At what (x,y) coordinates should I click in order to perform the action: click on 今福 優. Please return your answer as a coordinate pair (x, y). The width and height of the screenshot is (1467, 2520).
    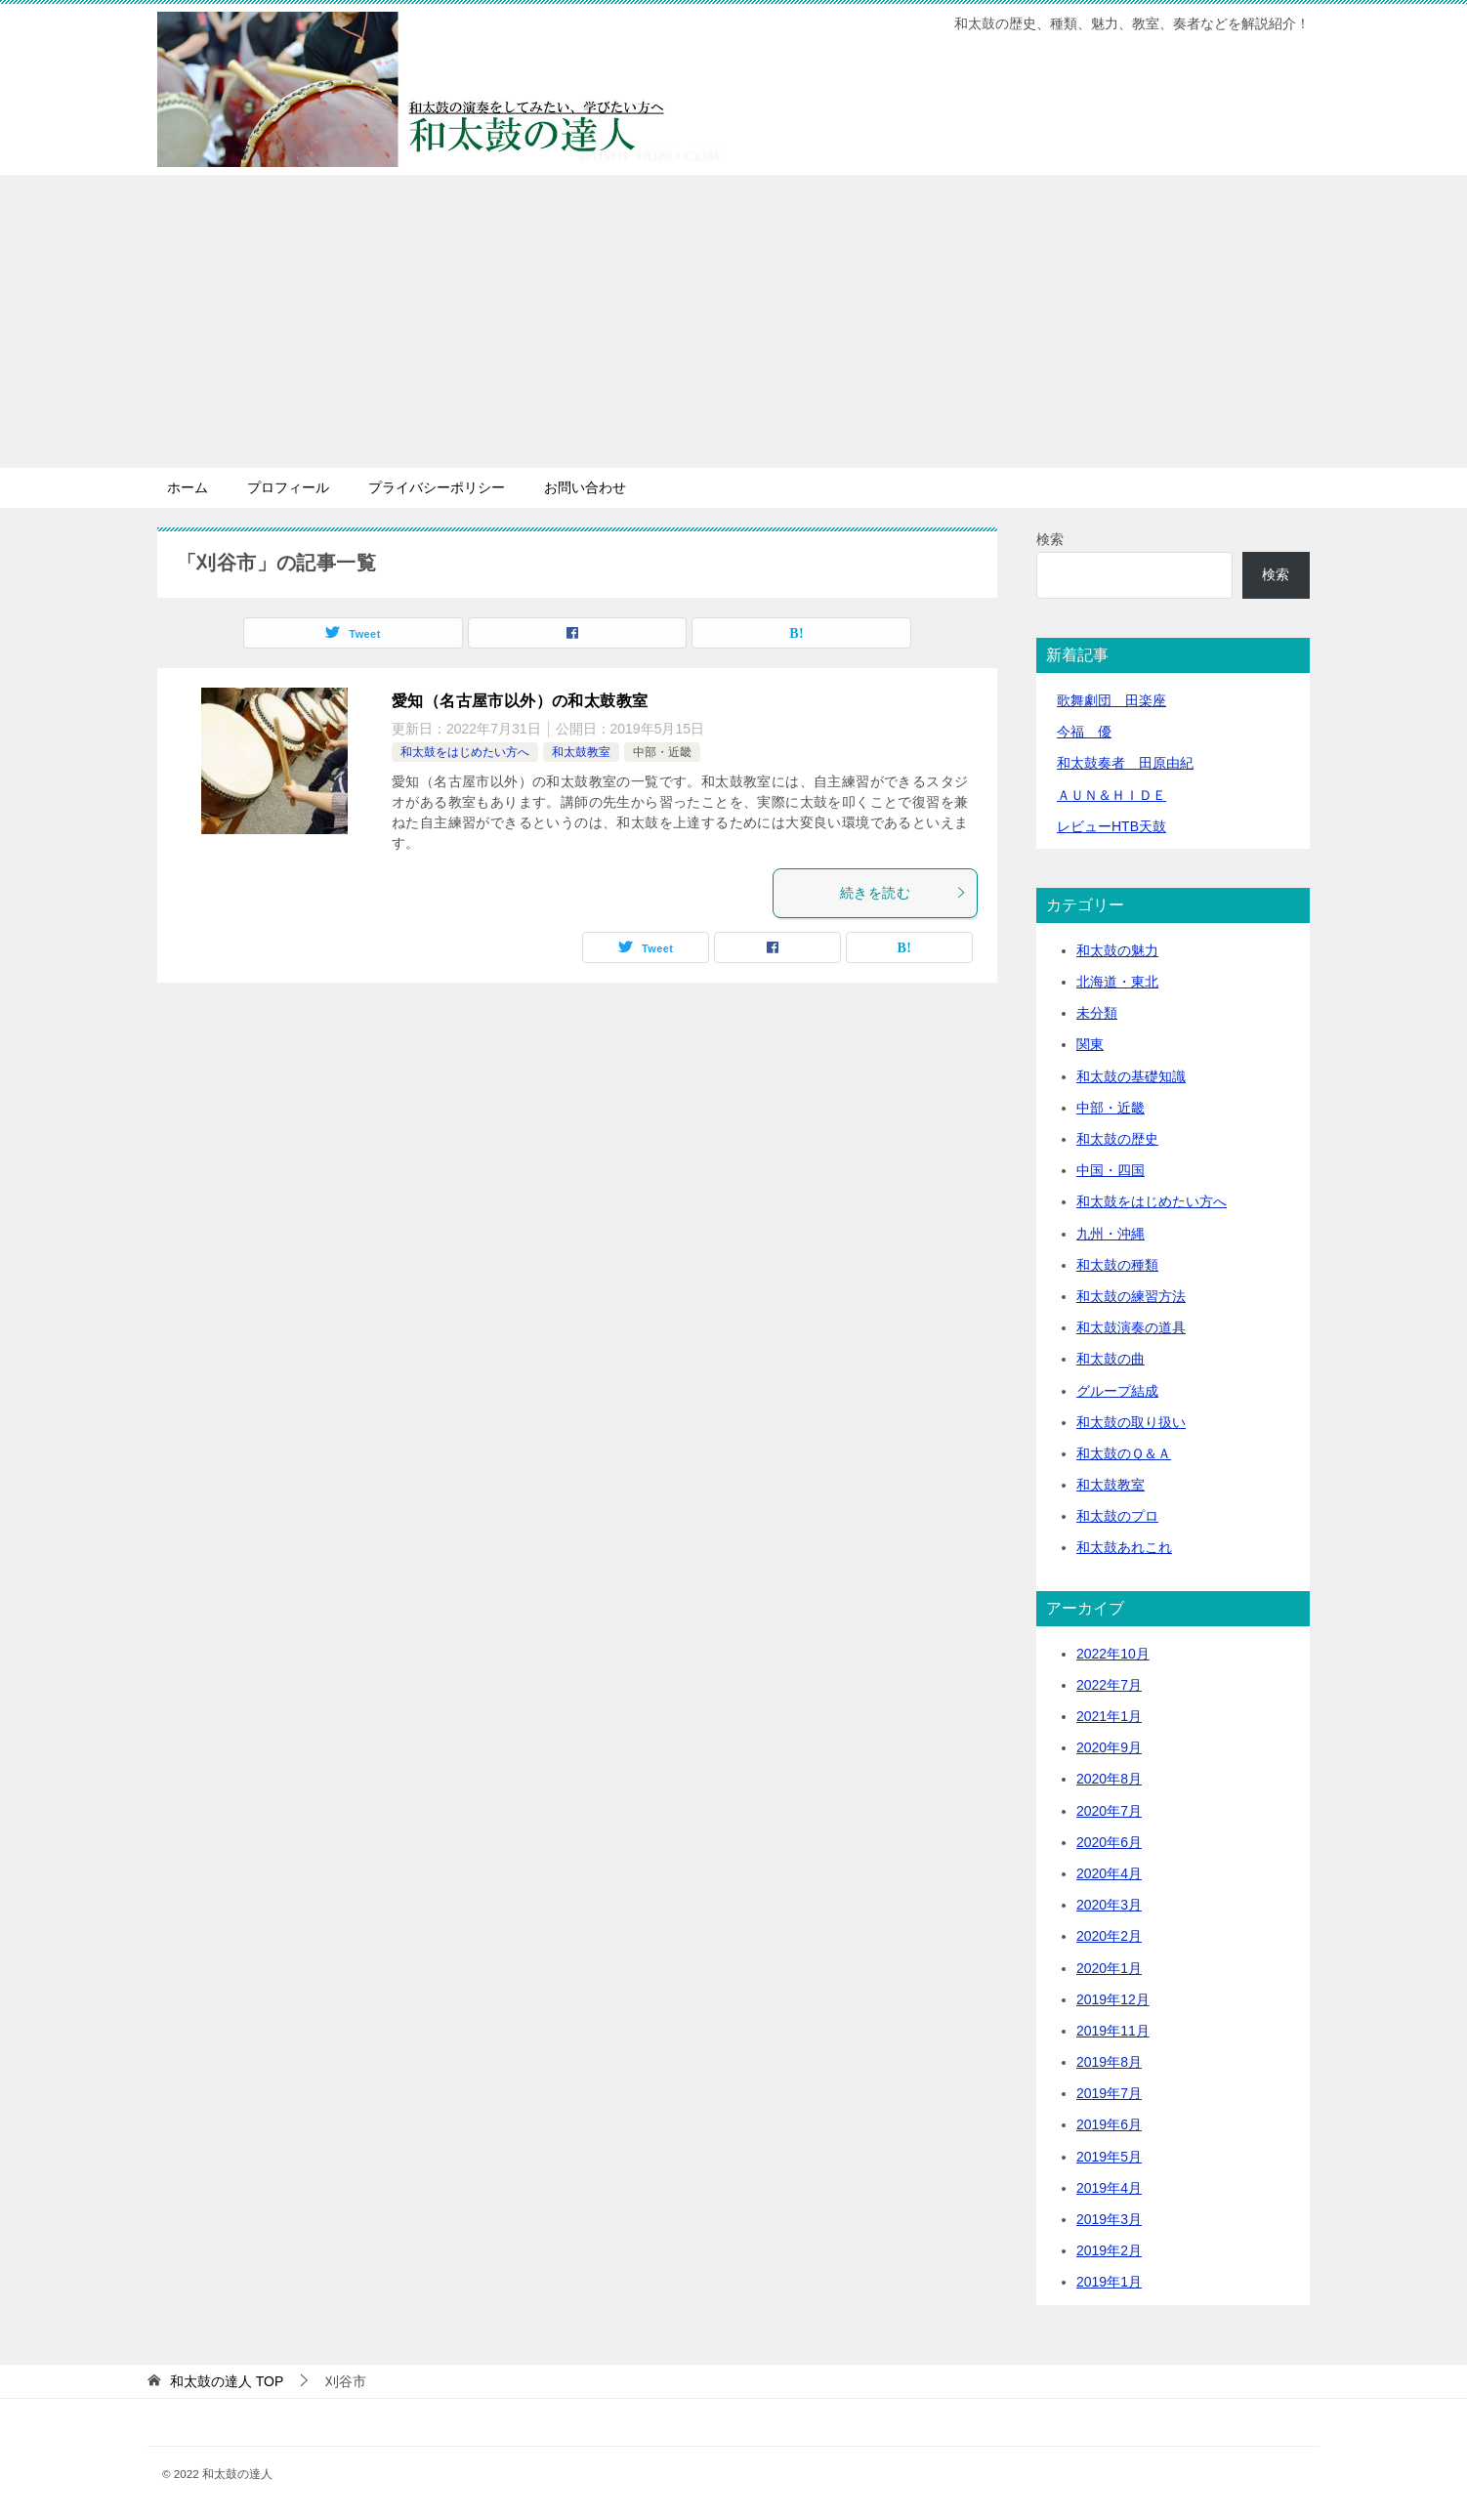
    Looking at the image, I should click on (1084, 731).